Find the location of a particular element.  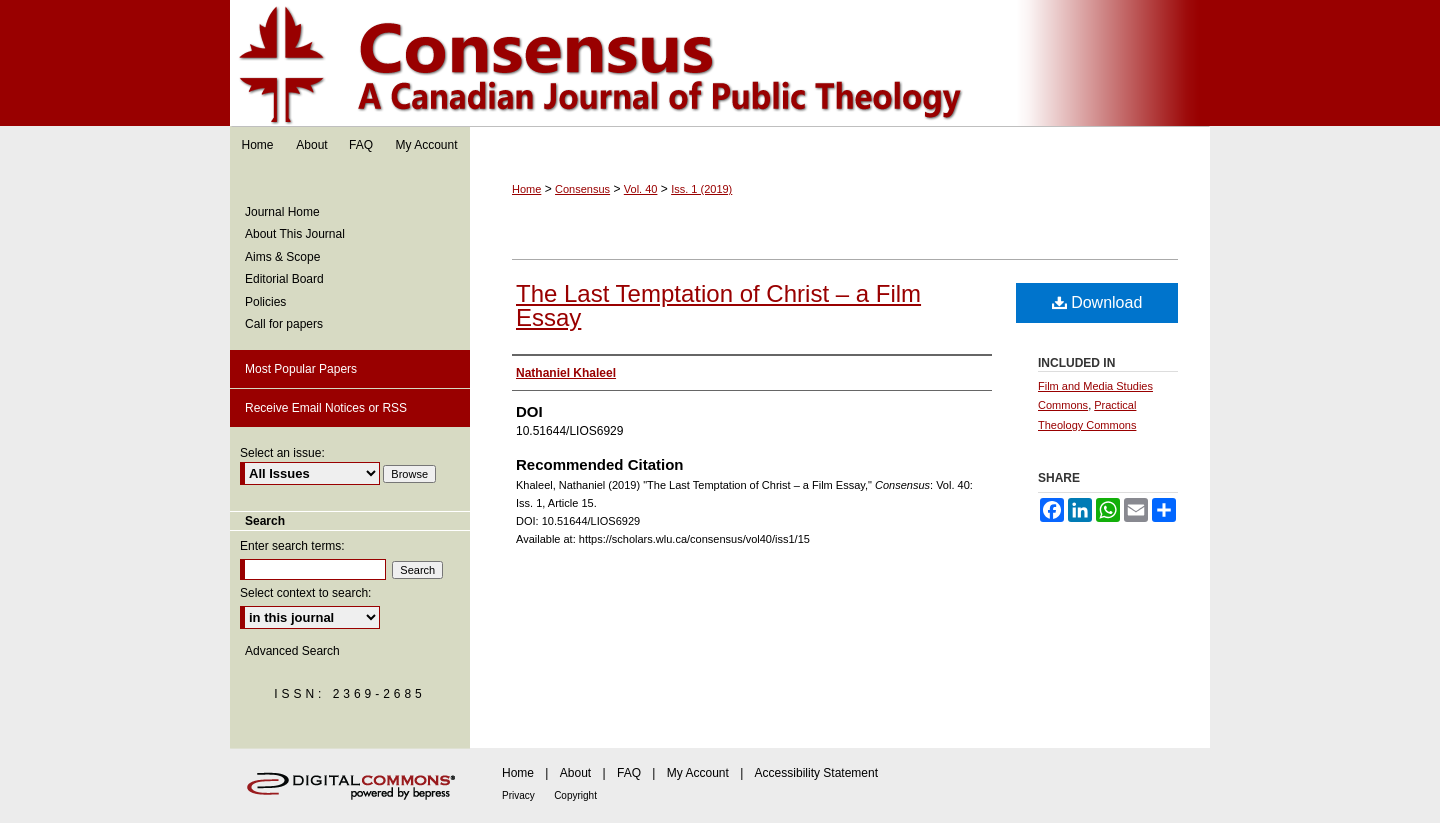

About This Journal is located at coordinates (295, 234).